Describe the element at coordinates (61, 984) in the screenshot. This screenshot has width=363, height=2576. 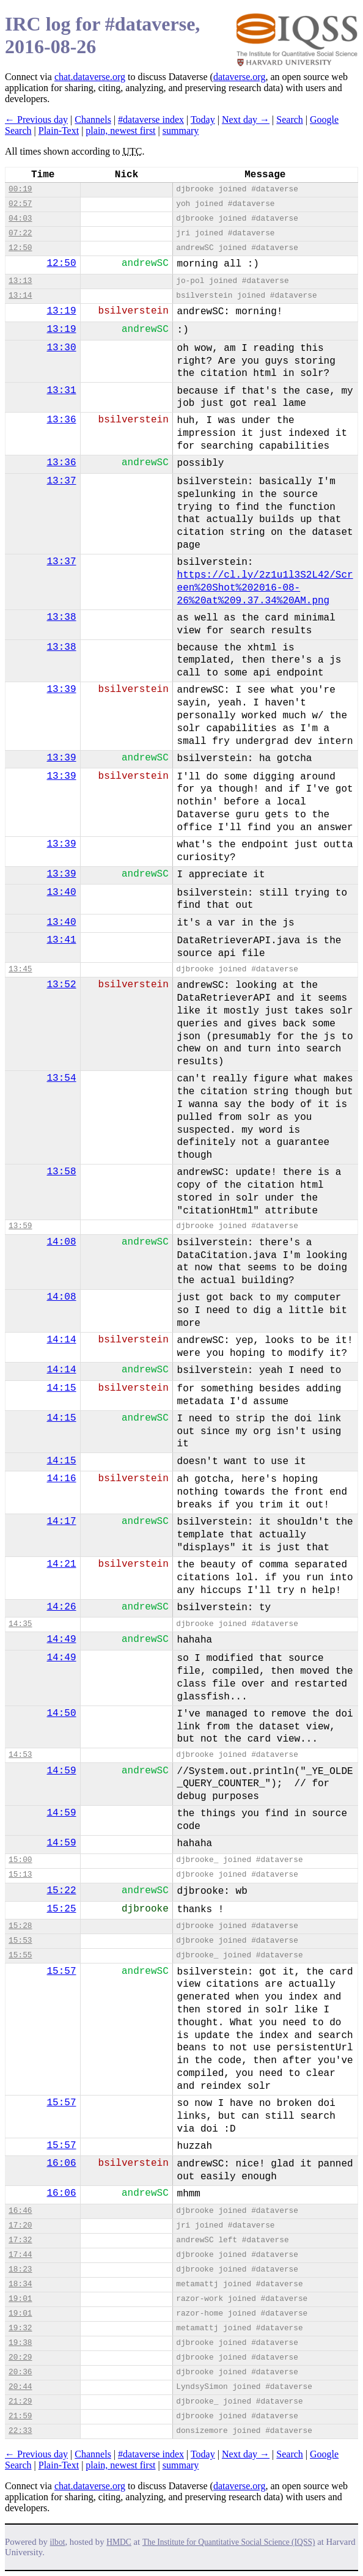
I see `13:52` at that location.